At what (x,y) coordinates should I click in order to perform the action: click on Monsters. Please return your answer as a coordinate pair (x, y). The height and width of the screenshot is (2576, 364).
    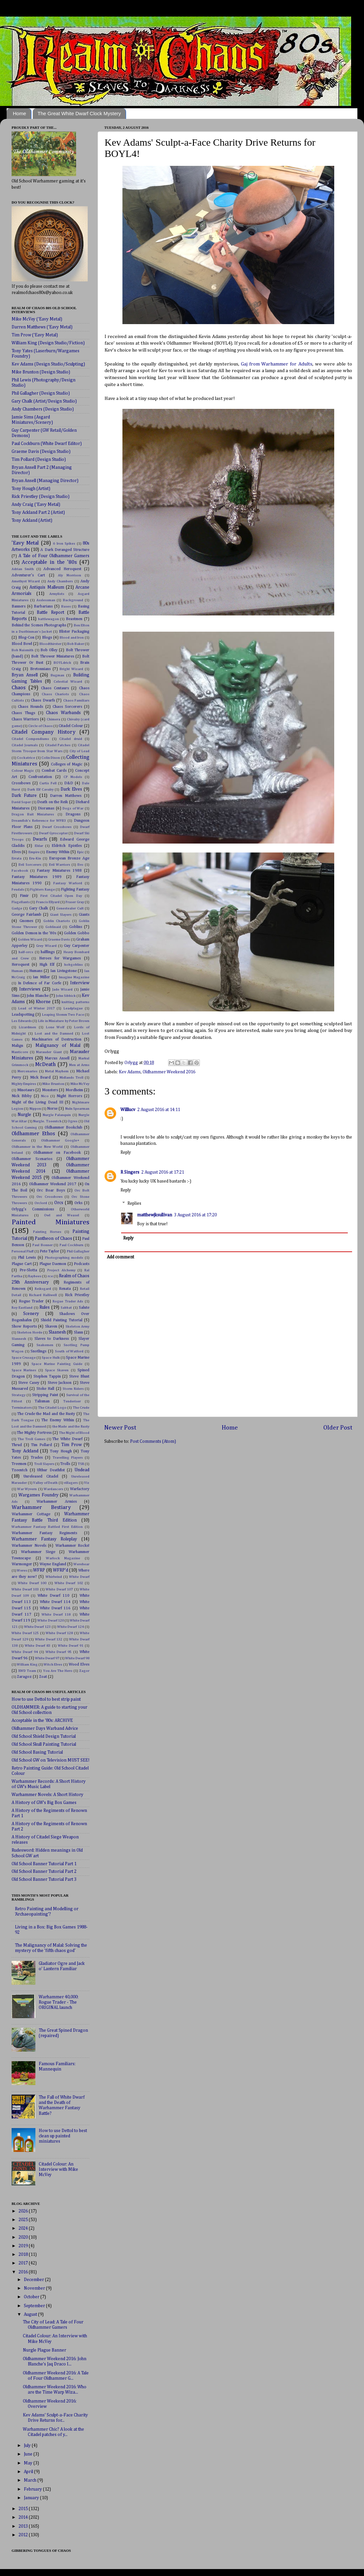
    Looking at the image, I should click on (50, 1090).